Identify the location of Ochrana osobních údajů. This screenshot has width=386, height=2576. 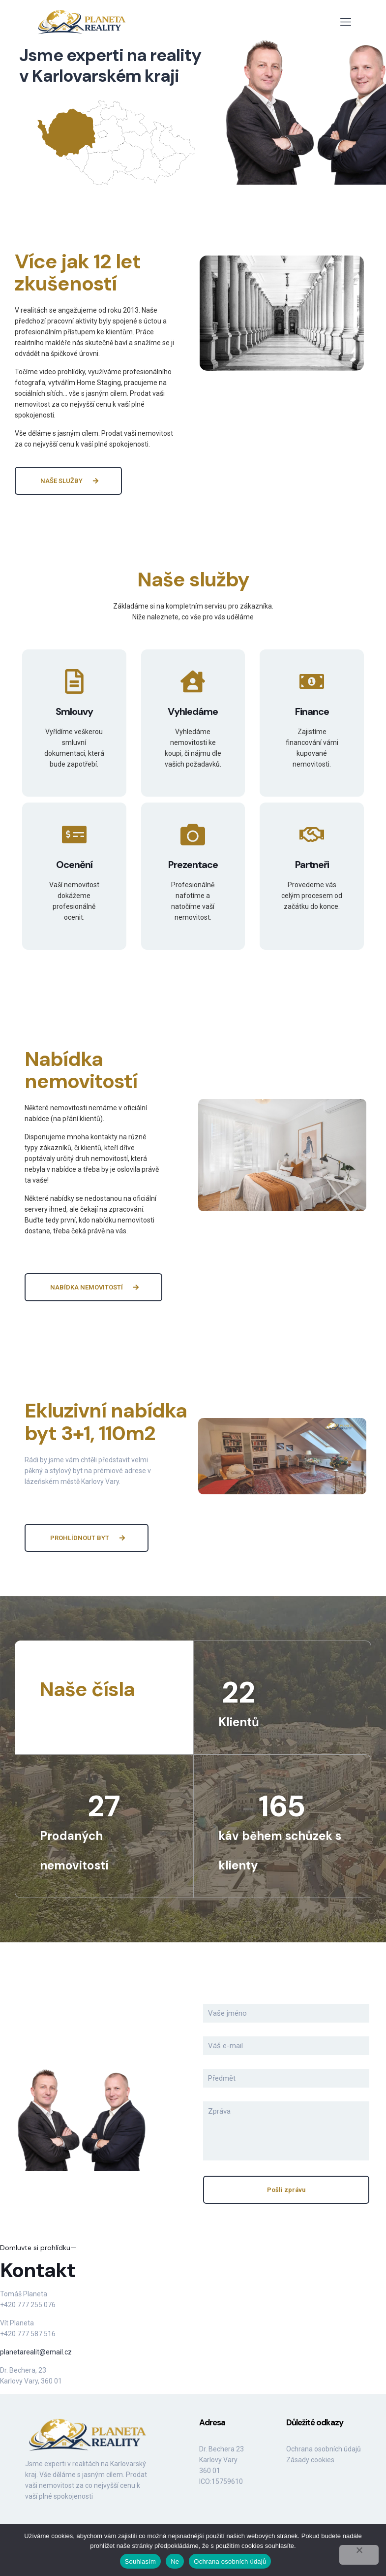
(323, 2449).